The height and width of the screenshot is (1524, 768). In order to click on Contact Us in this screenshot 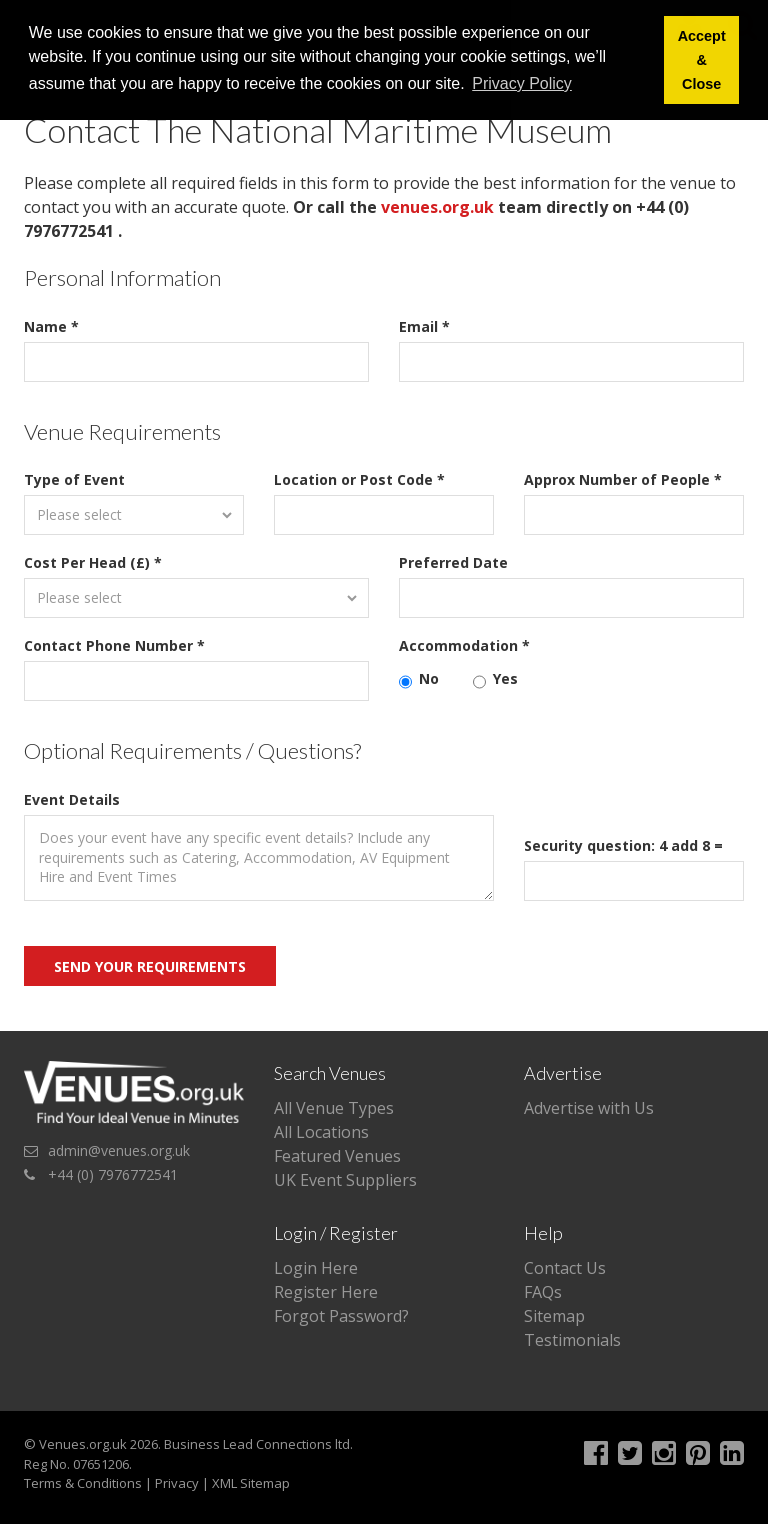, I will do `click(565, 1268)`.